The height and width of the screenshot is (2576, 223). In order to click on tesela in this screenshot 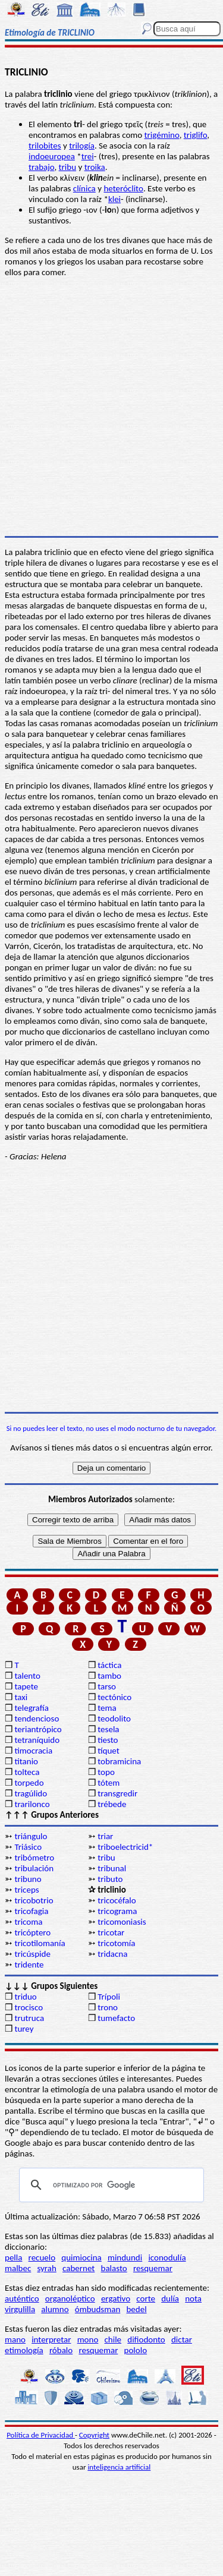, I will do `click(108, 1729)`.